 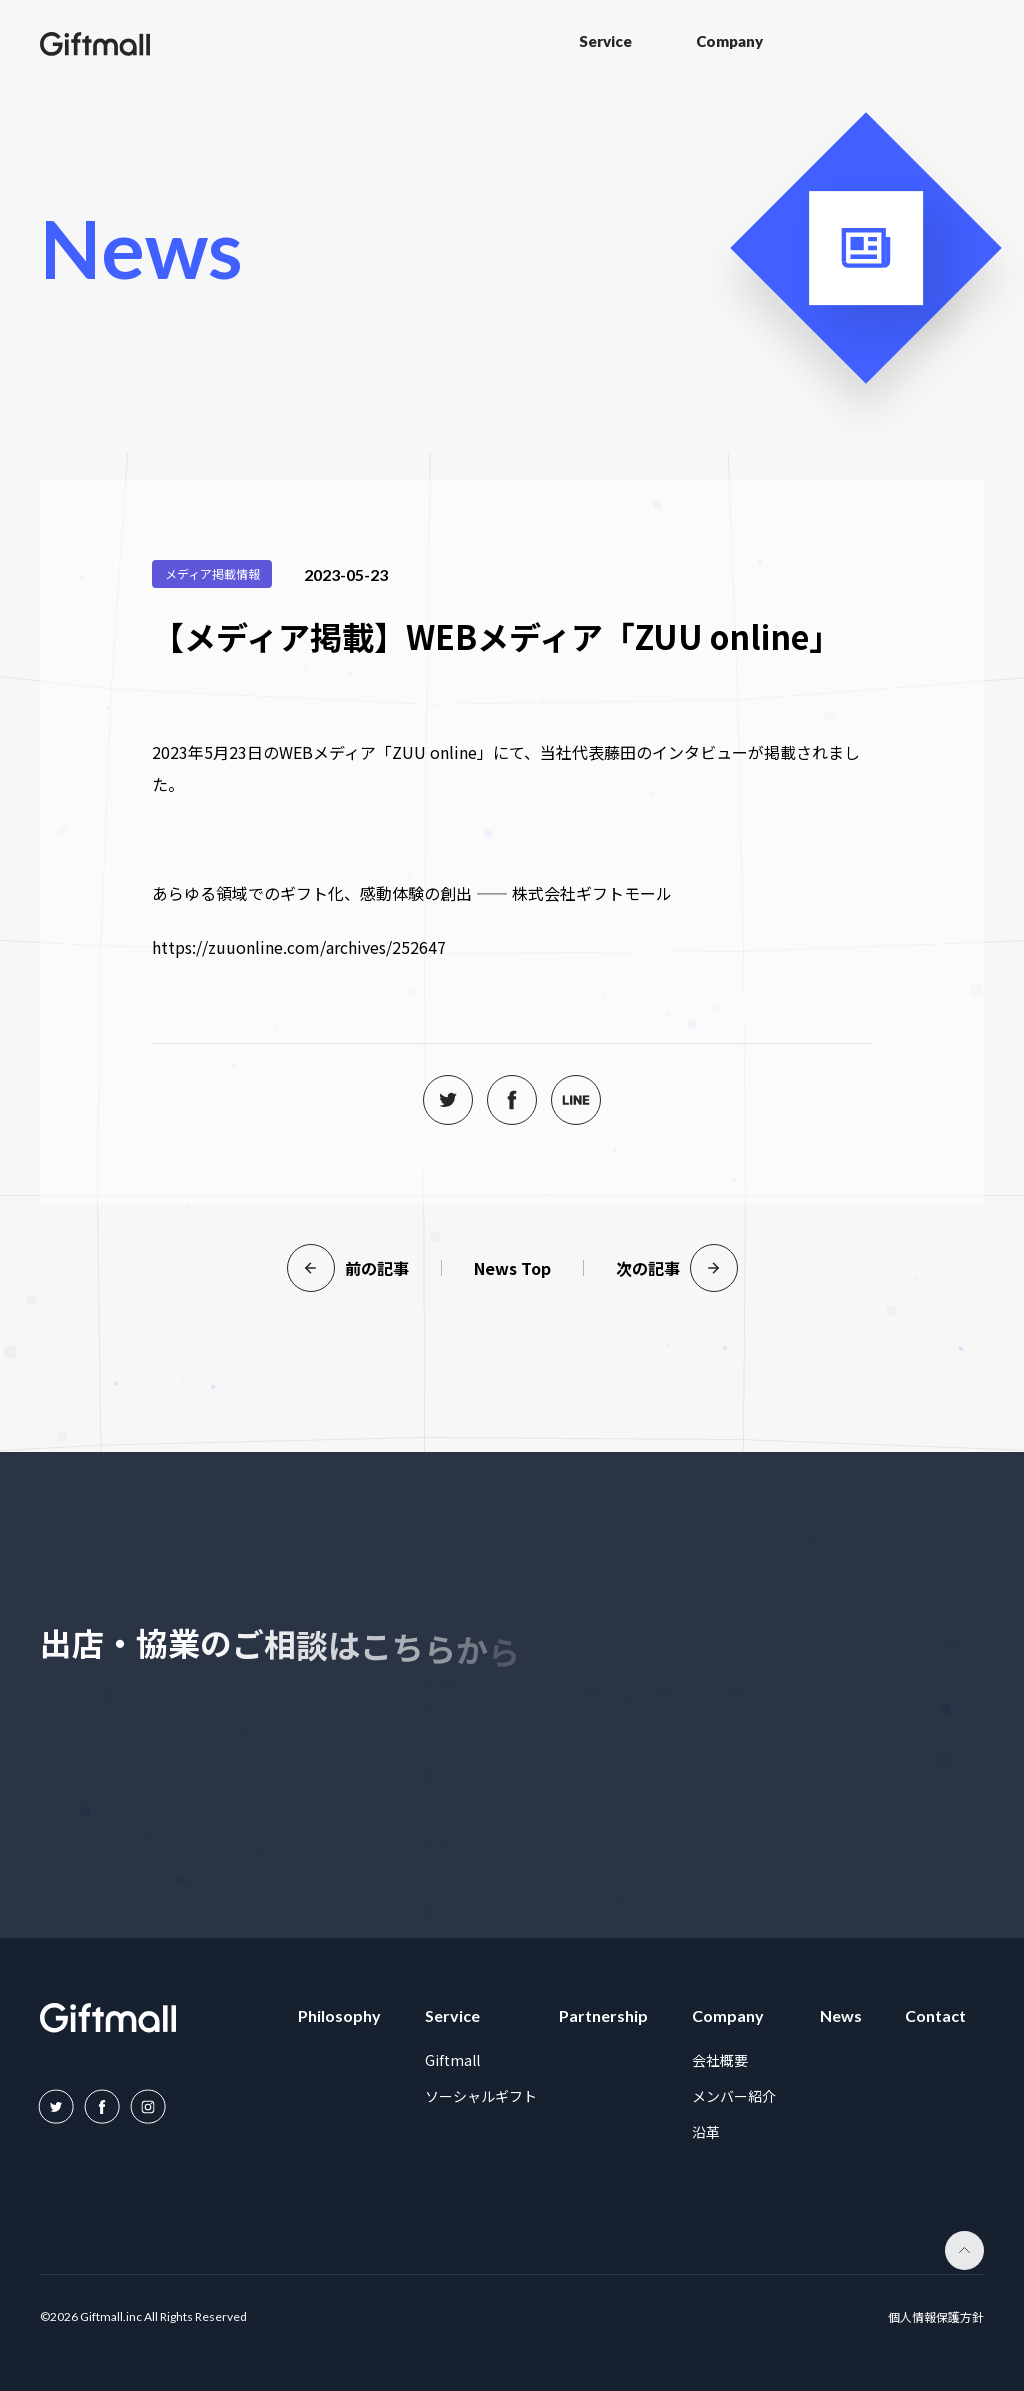 What do you see at coordinates (706, 2132) in the screenshot?
I see `沿革` at bounding box center [706, 2132].